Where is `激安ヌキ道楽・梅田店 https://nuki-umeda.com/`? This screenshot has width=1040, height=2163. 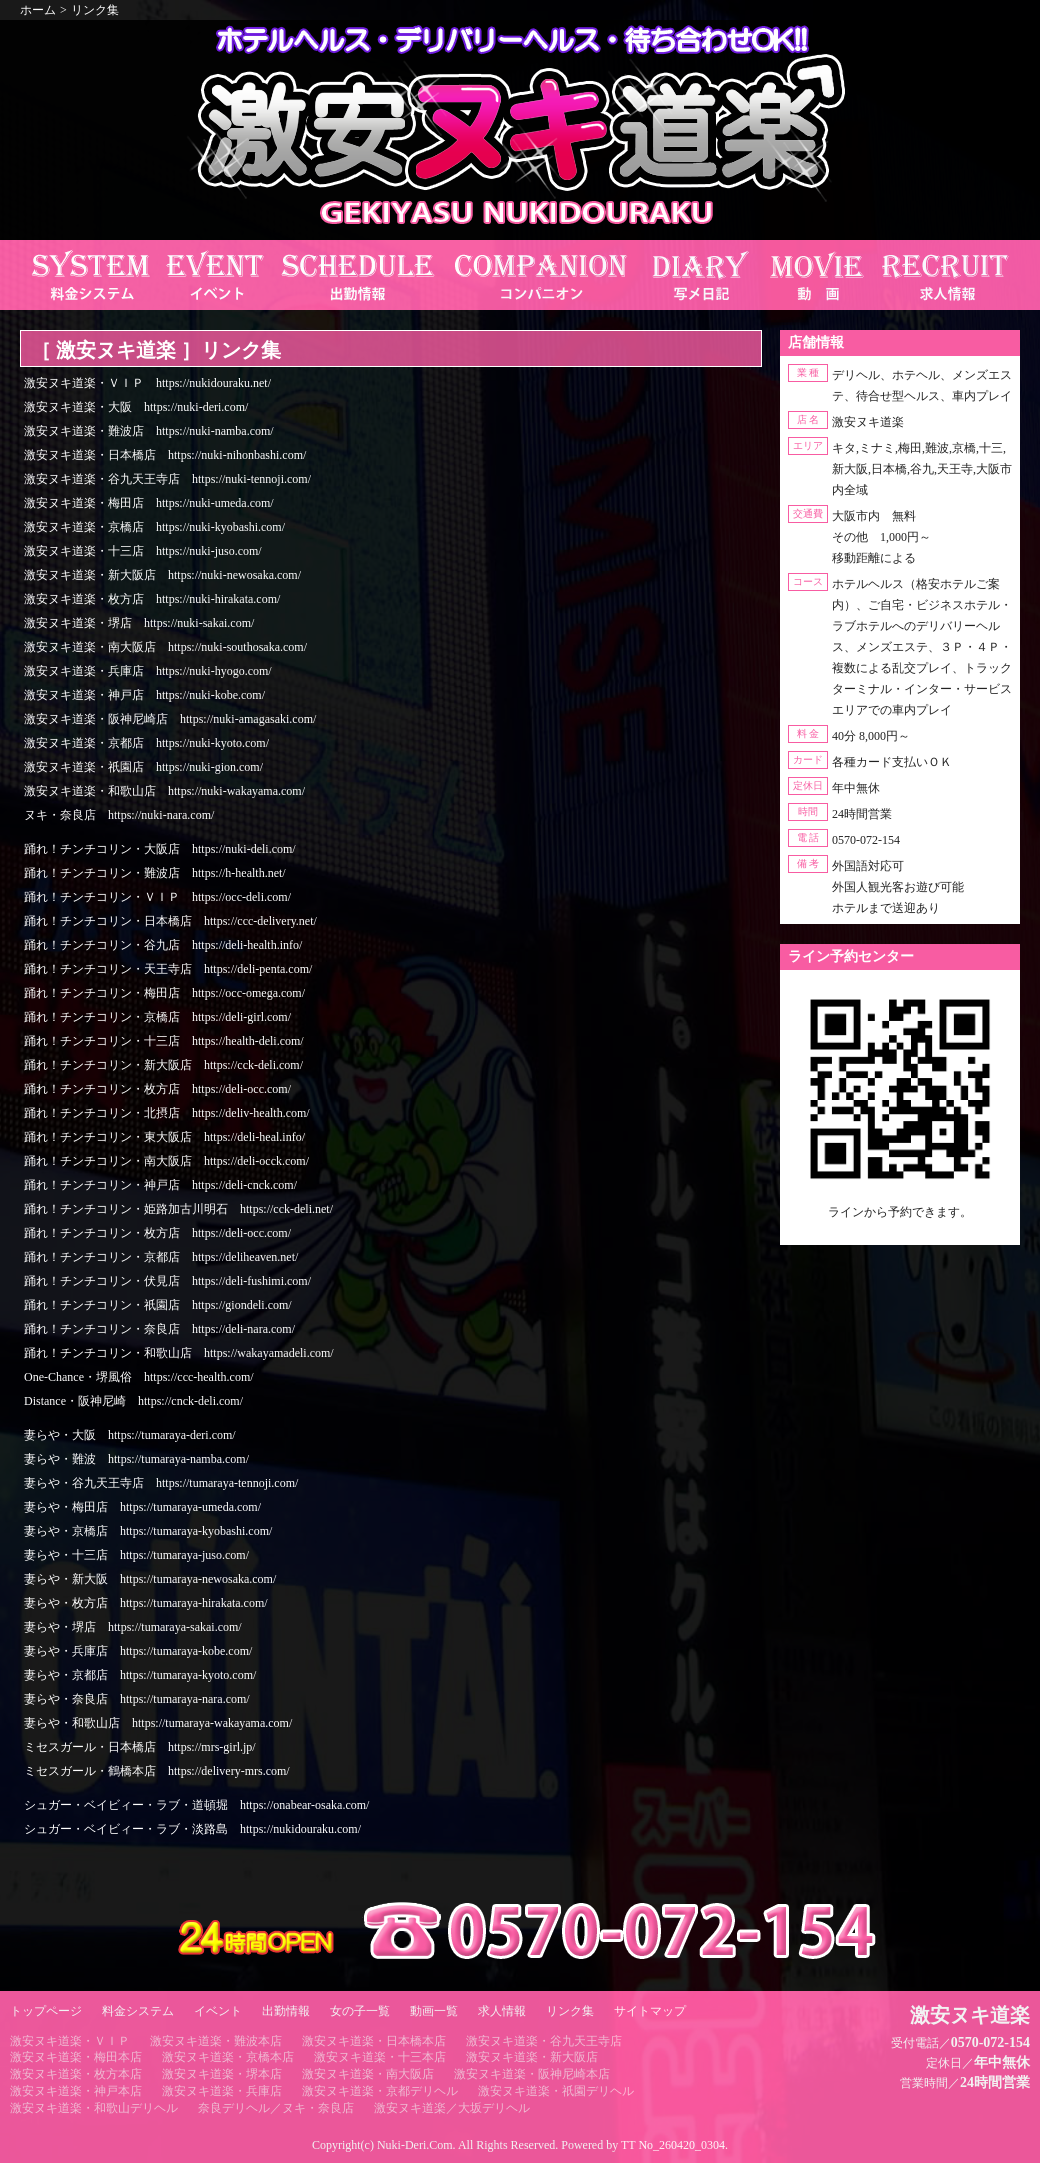
激安ヌキ道楽・梅田店 https://nuki-umeda.com/ is located at coordinates (149, 503).